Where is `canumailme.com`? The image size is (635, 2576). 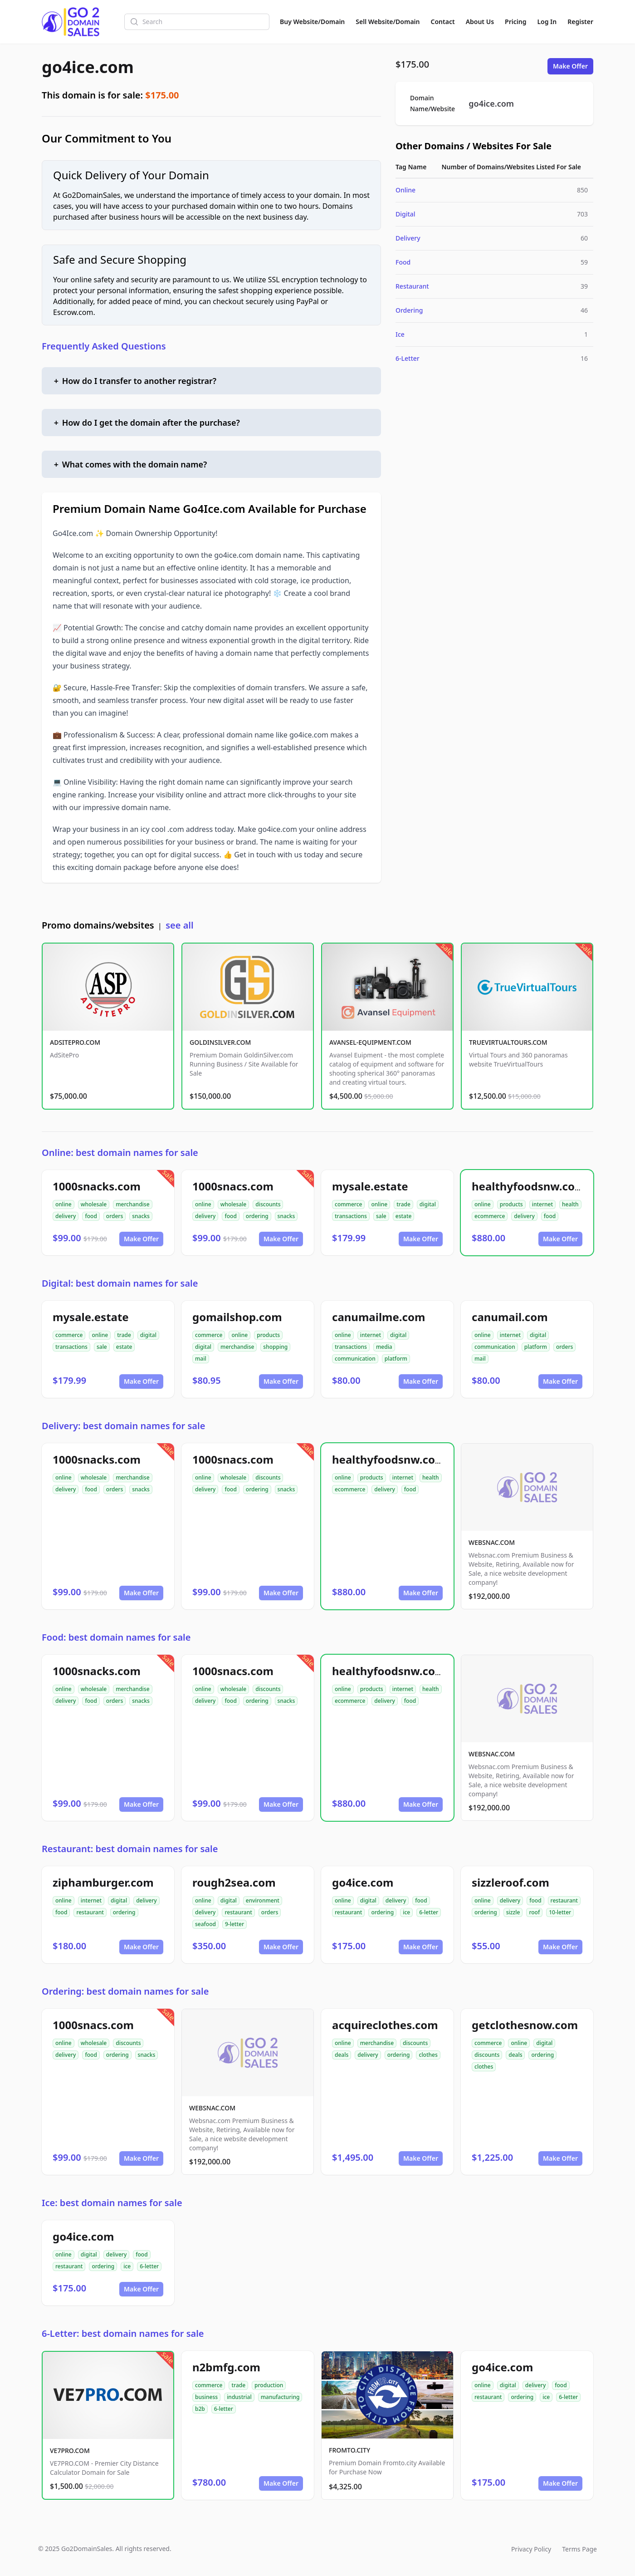 canumailme.com is located at coordinates (378, 1316).